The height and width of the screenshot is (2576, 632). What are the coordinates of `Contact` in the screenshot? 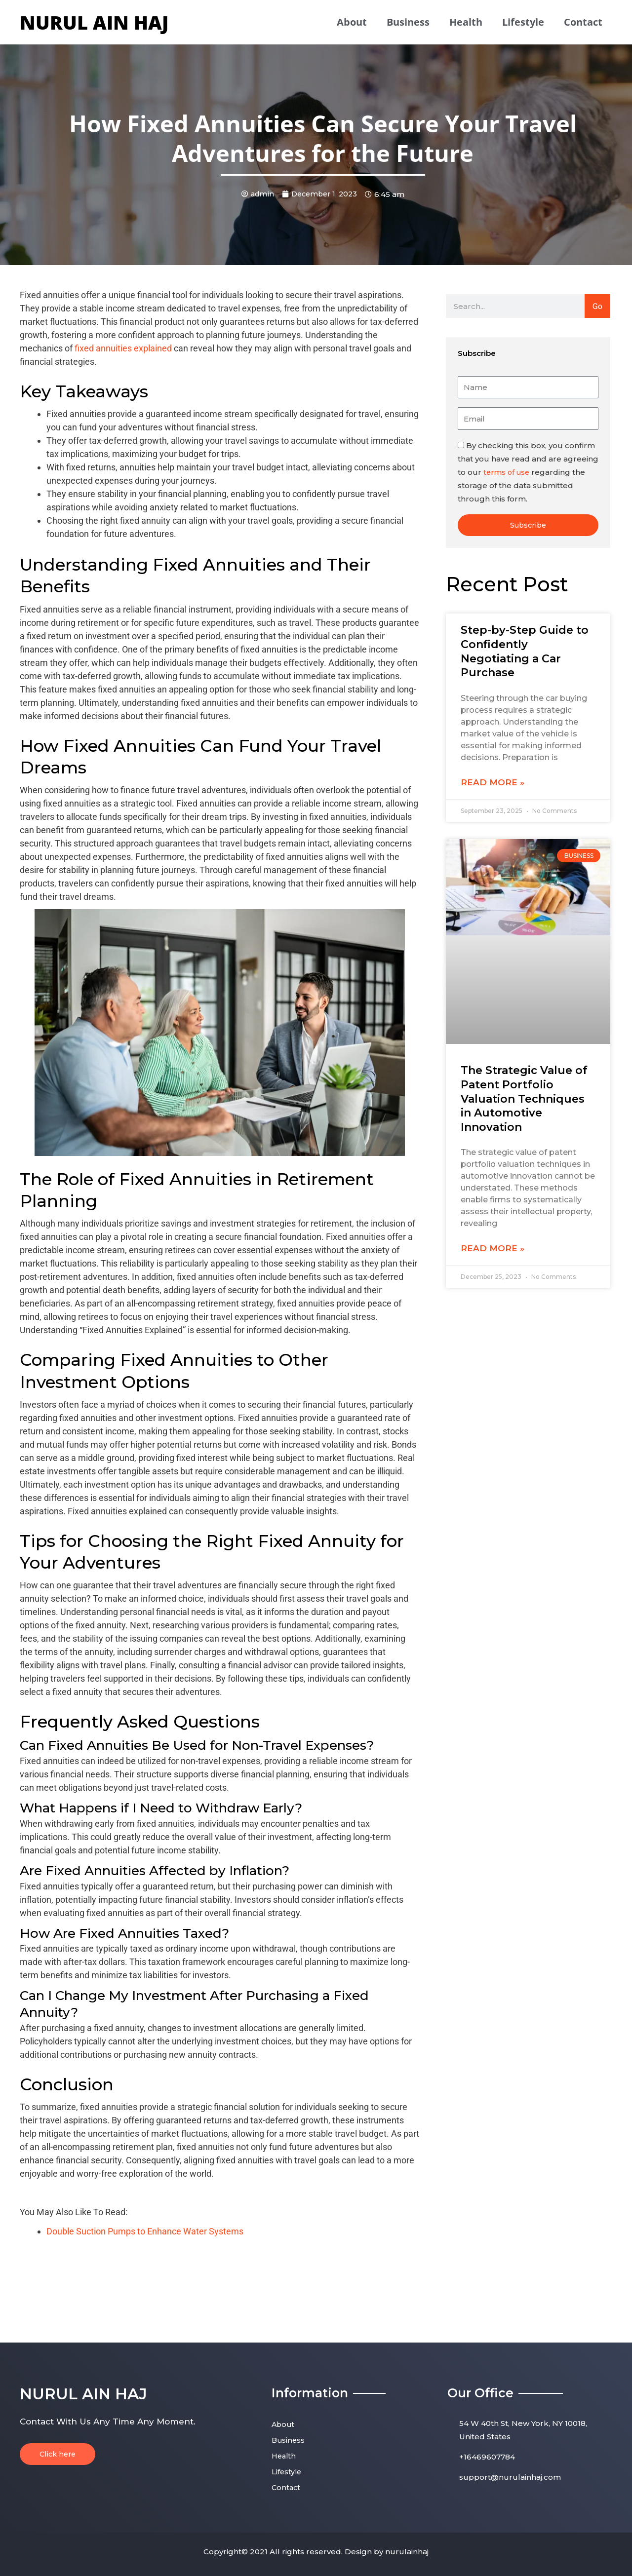 It's located at (583, 22).